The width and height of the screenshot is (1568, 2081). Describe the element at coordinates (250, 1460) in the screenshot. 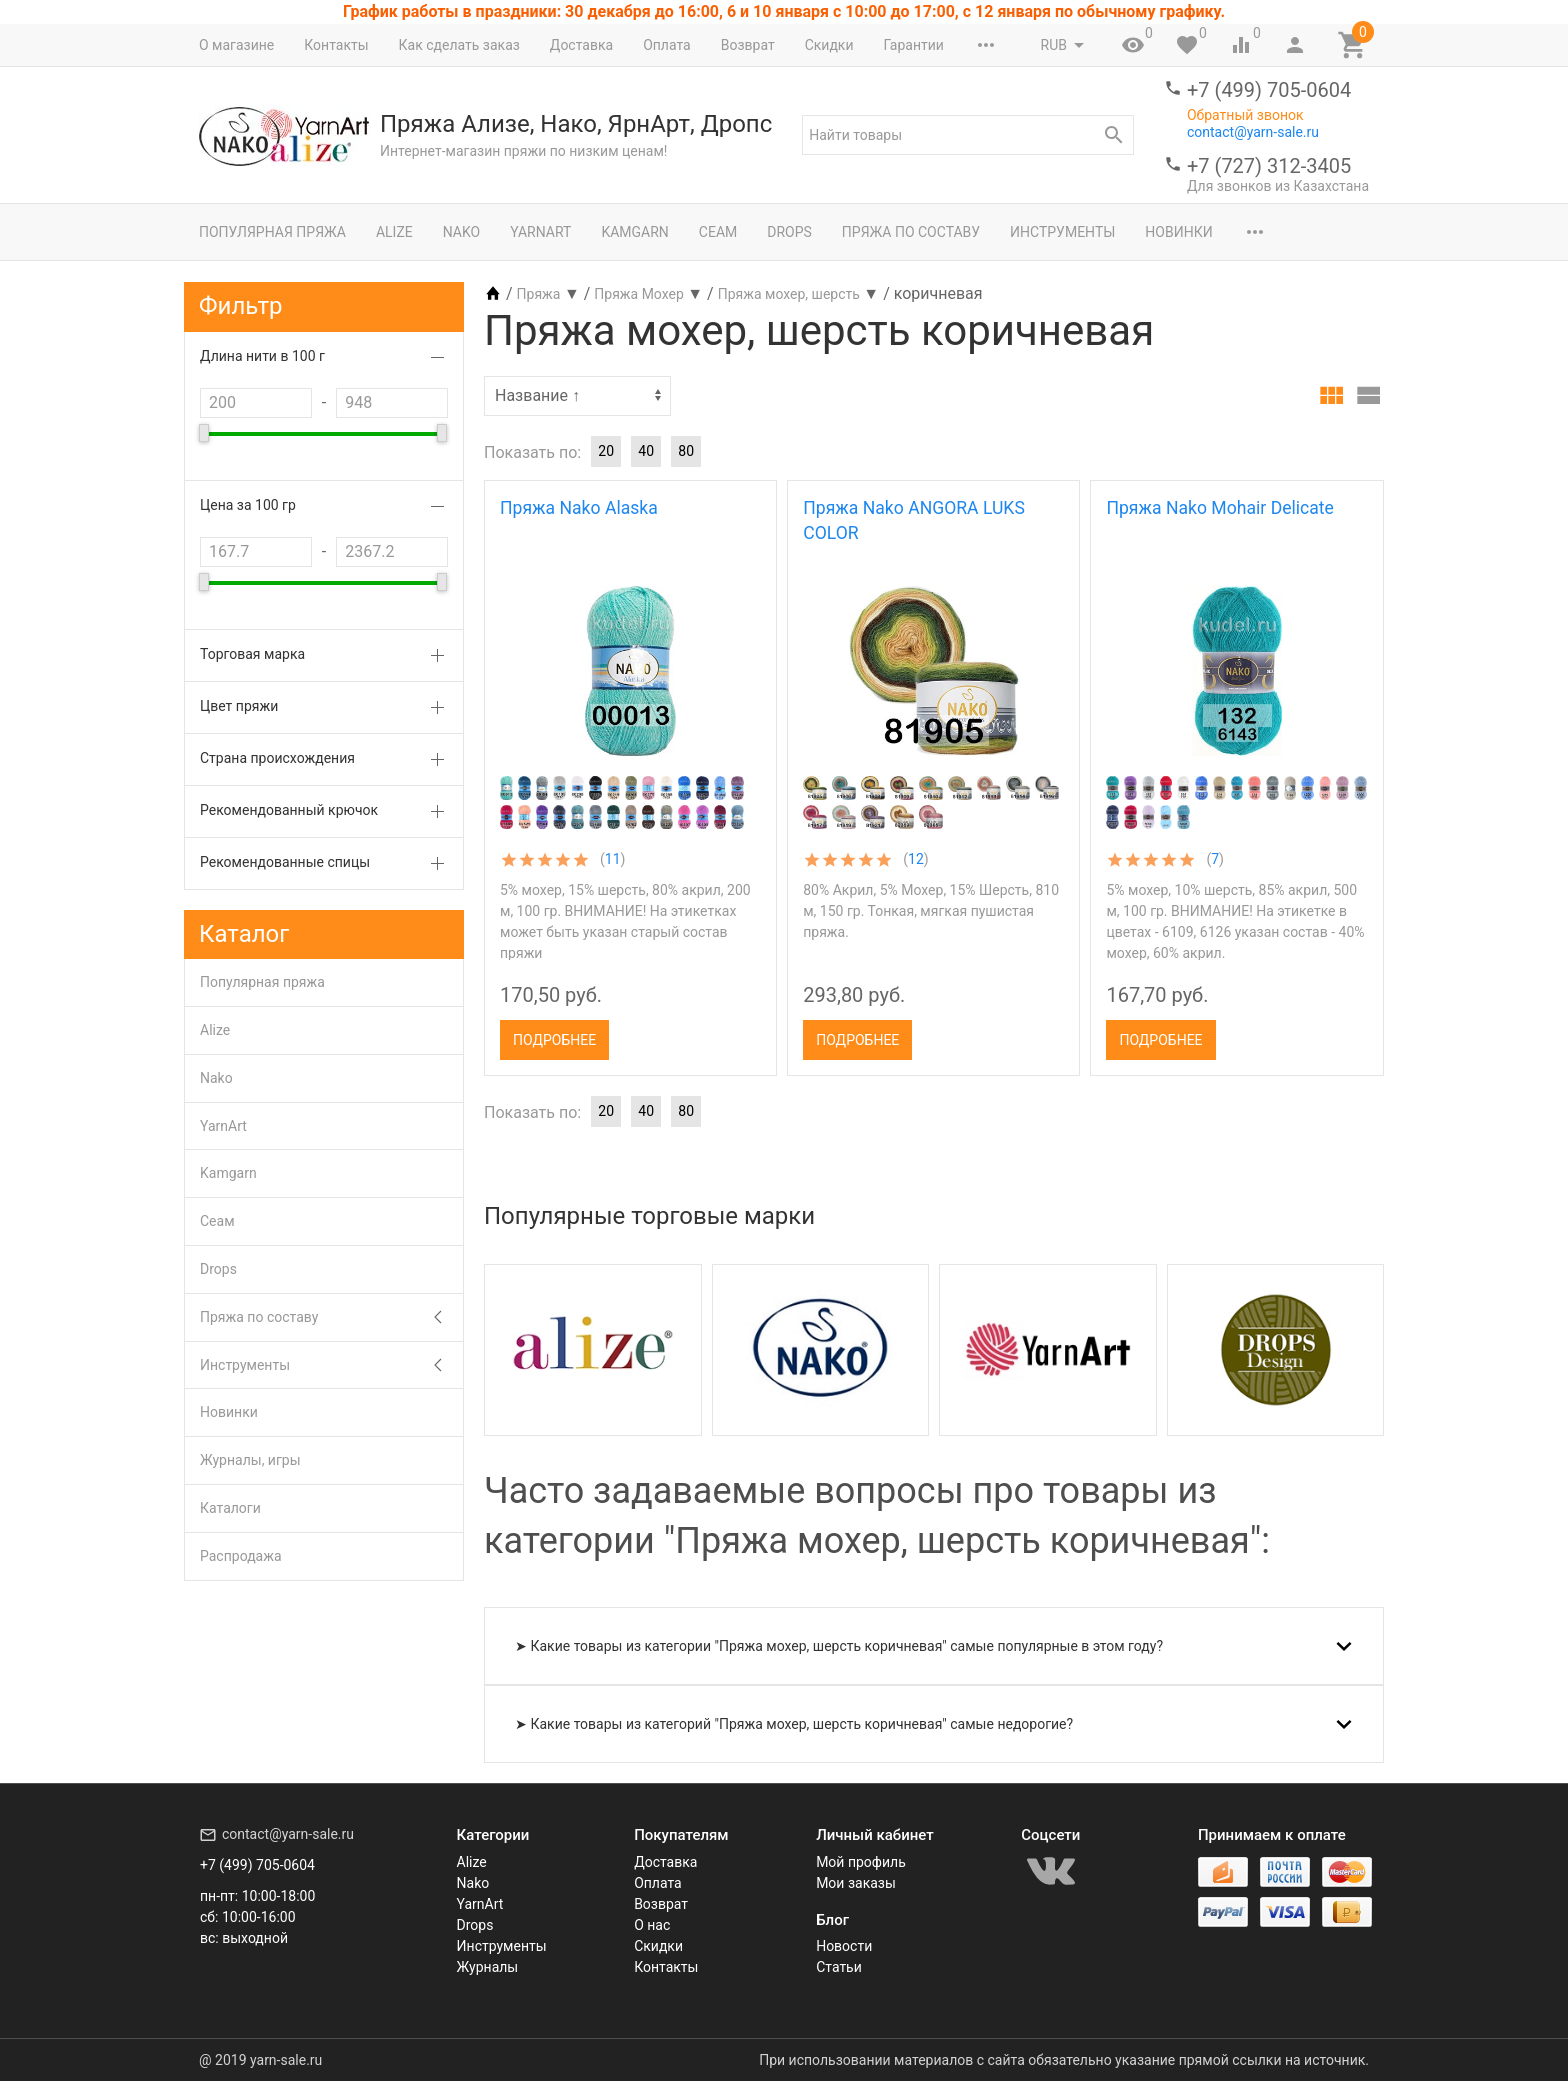

I see `Журналы, игры` at that location.